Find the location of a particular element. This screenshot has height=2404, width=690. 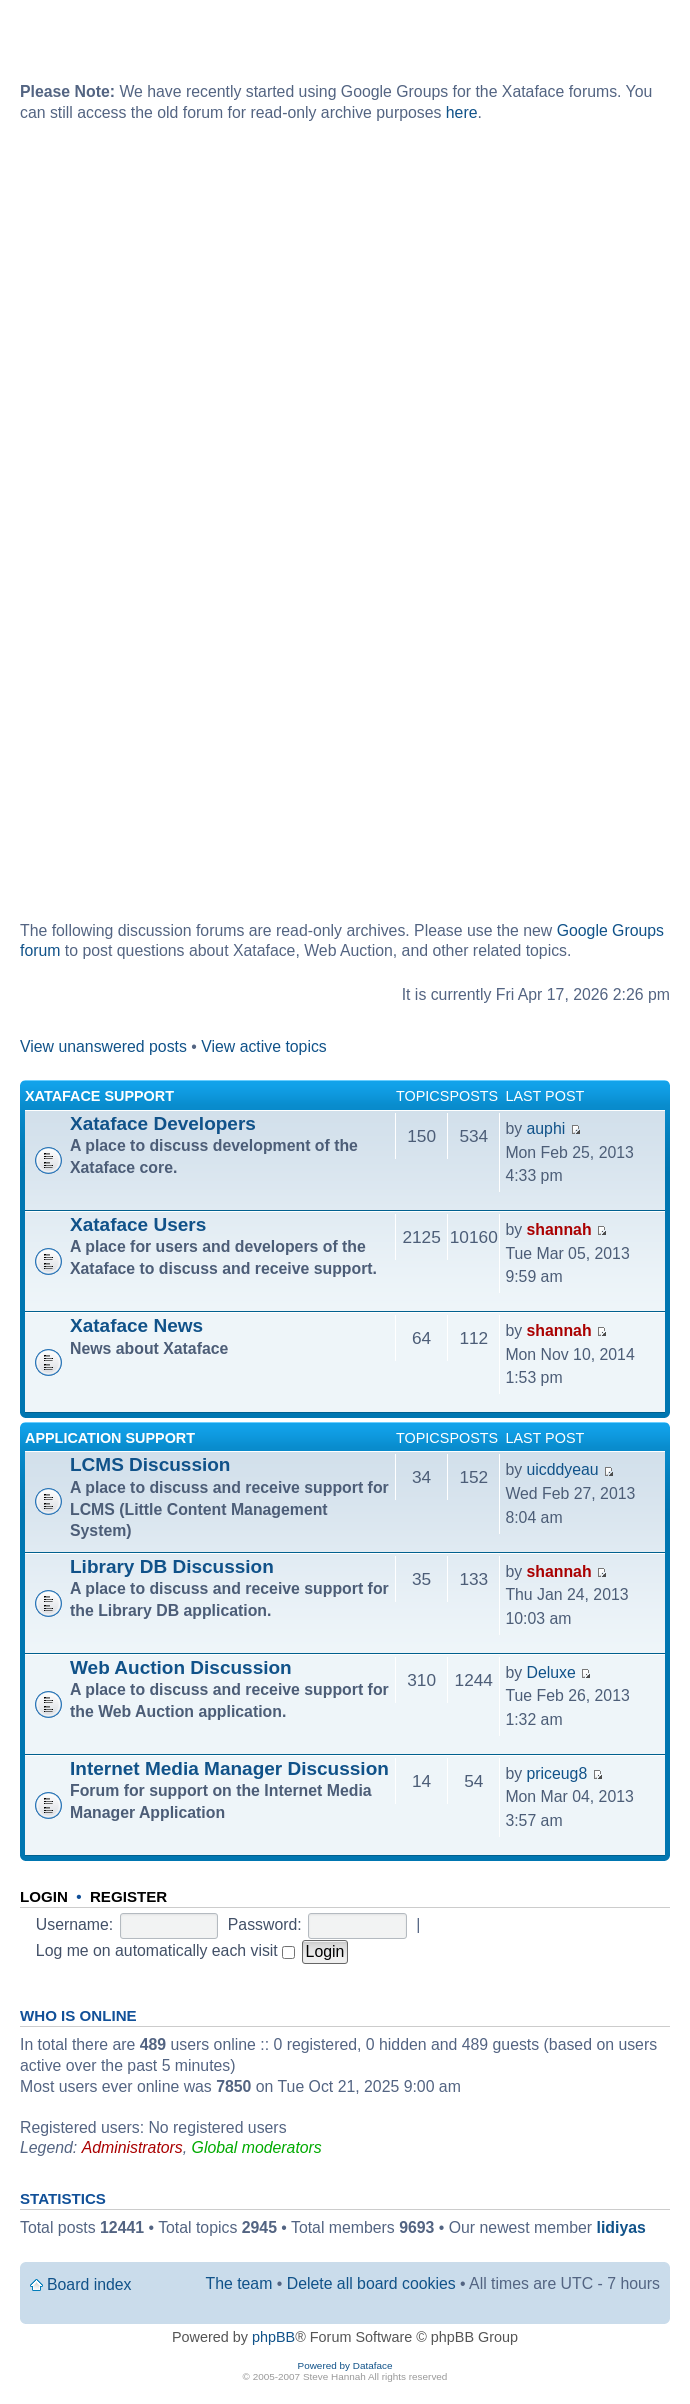

shannah is located at coordinates (559, 1229).